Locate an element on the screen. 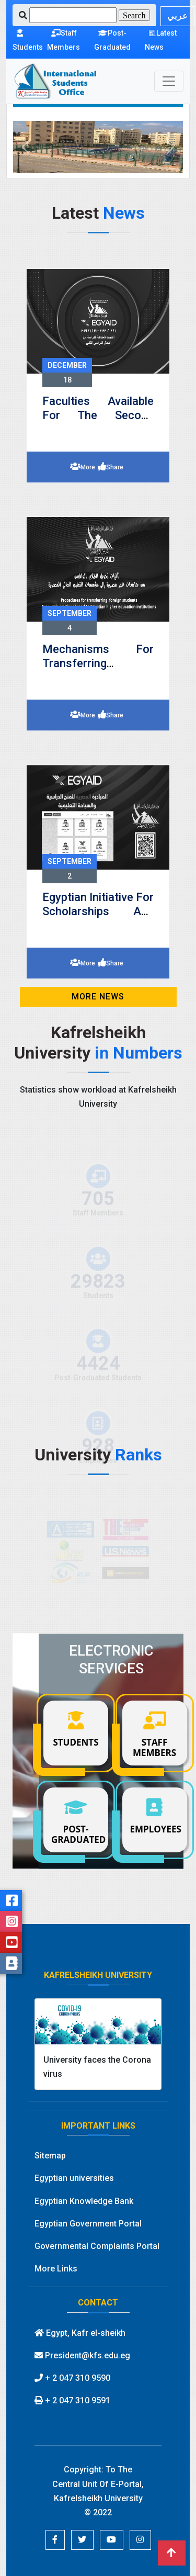 The height and width of the screenshot is (2576, 196). President@kfs.edu.eg is located at coordinates (82, 2355).